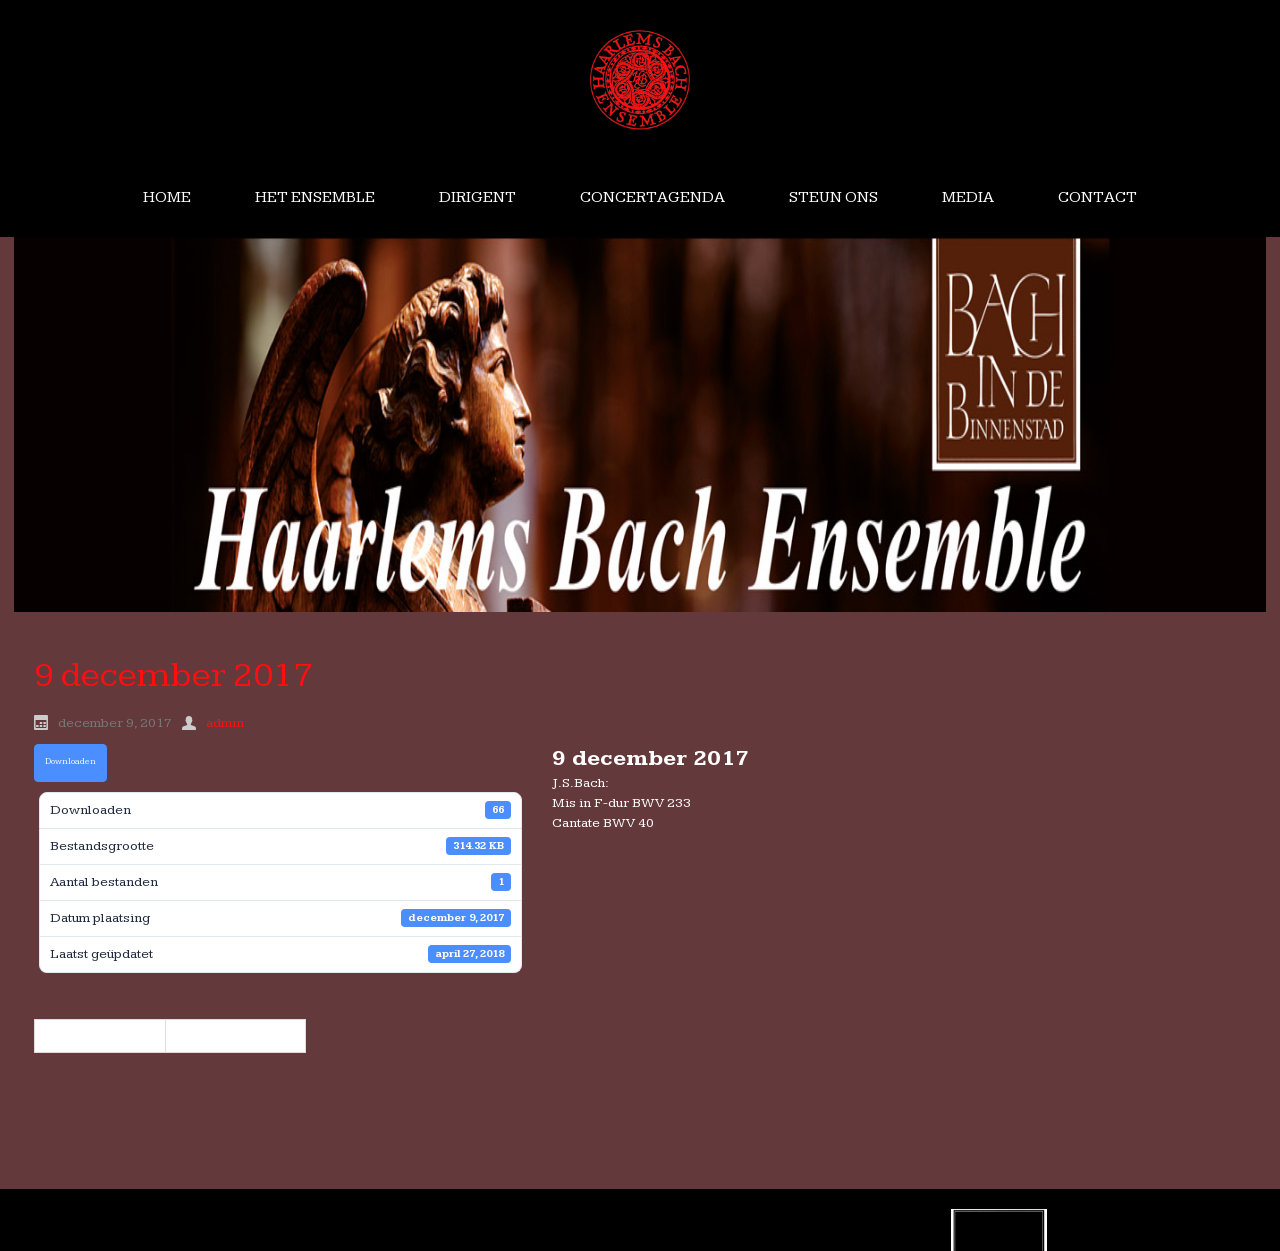 This screenshot has width=1280, height=1251. I want to click on 2324 maart 2018 », so click(235, 1036).